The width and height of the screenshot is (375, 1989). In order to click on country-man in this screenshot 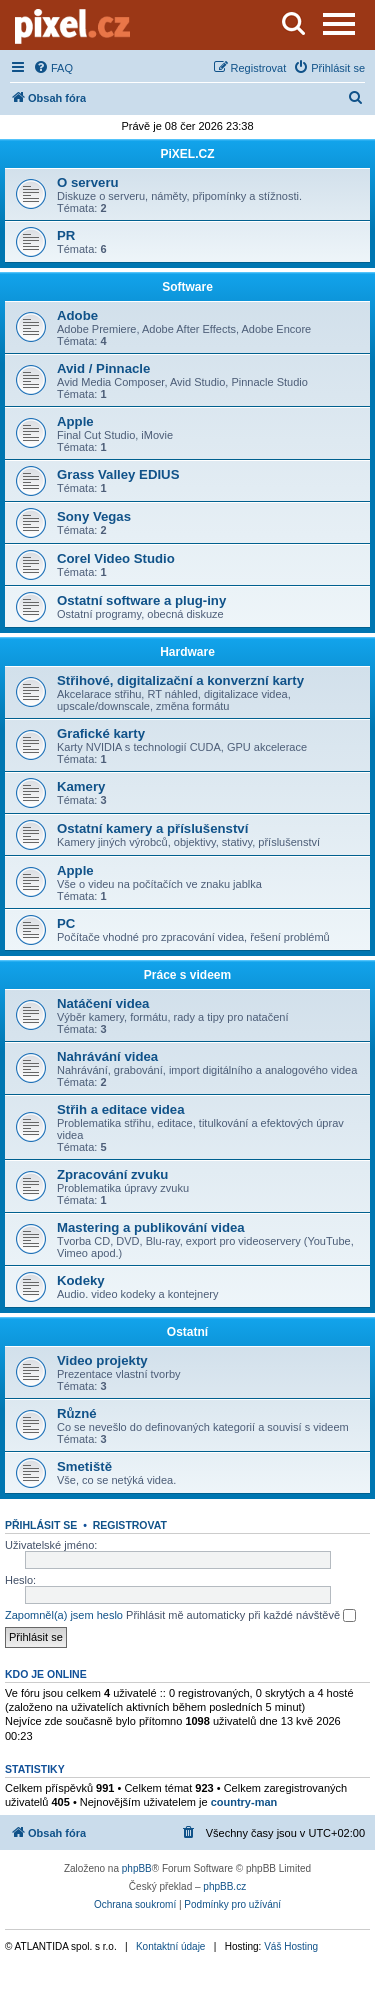, I will do `click(244, 1802)`.